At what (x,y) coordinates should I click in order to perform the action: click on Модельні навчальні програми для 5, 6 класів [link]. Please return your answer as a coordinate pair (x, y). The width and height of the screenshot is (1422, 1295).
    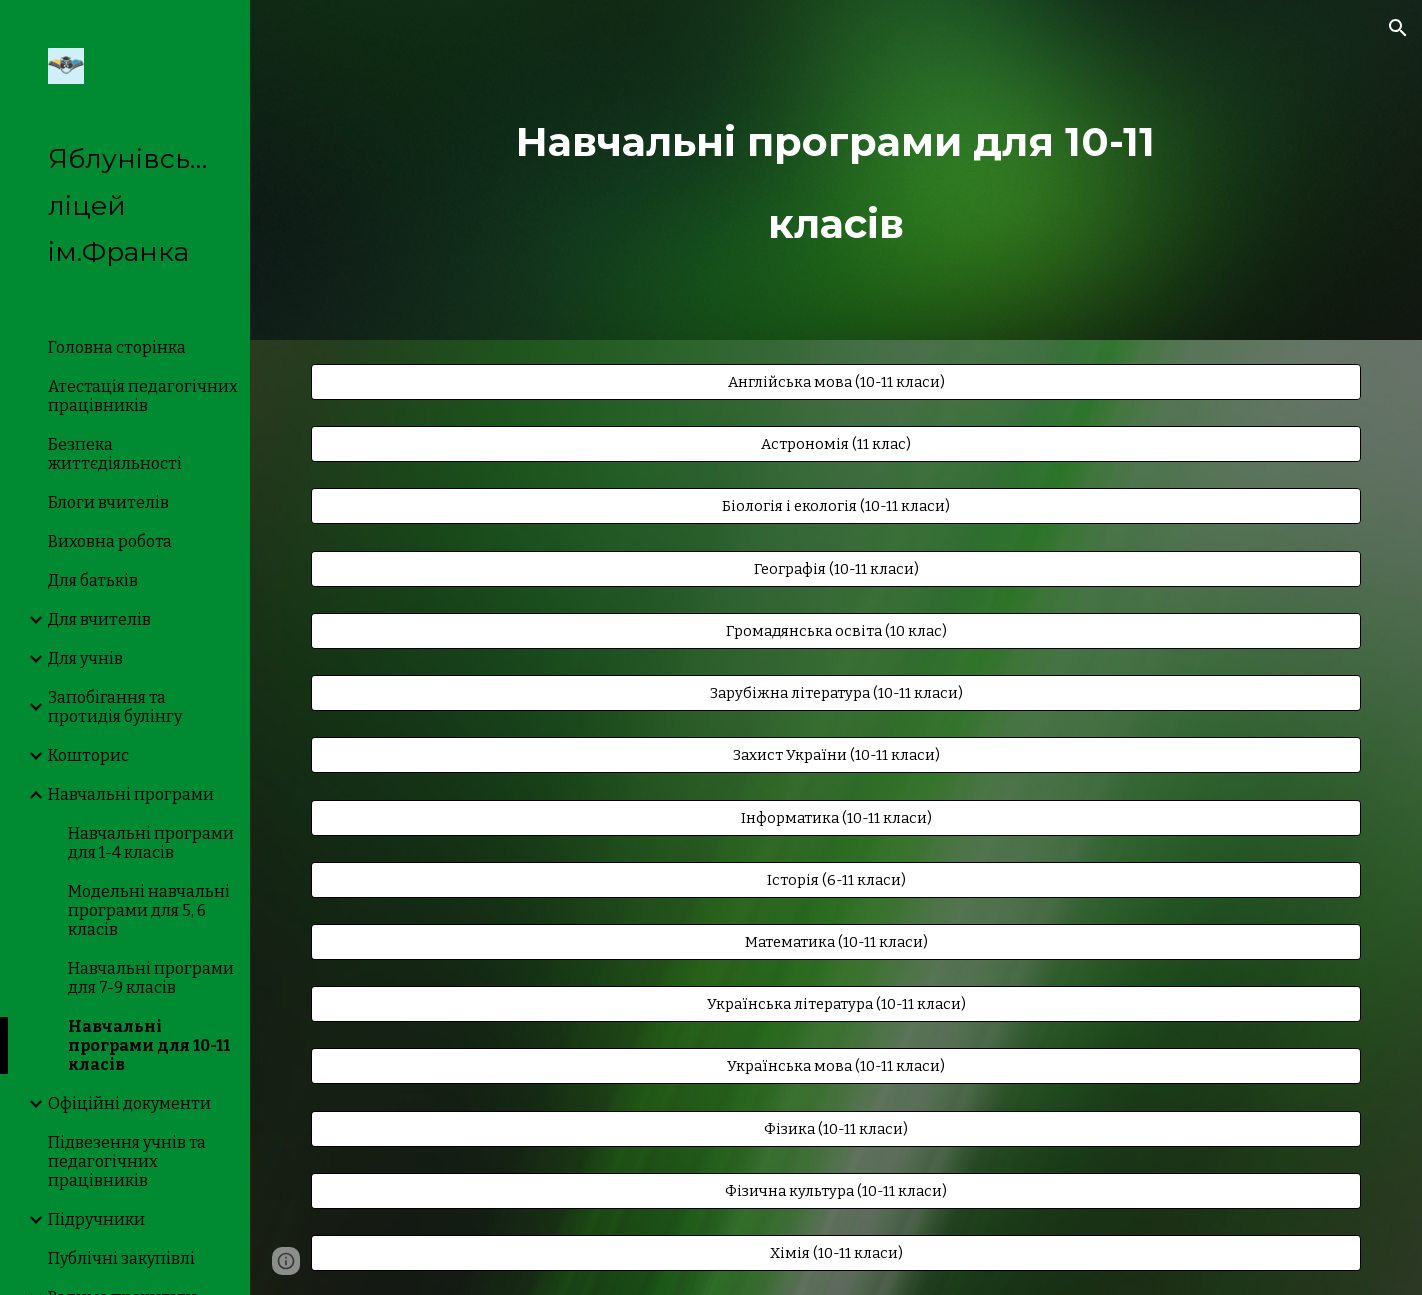
    Looking at the image, I should click on (149, 910).